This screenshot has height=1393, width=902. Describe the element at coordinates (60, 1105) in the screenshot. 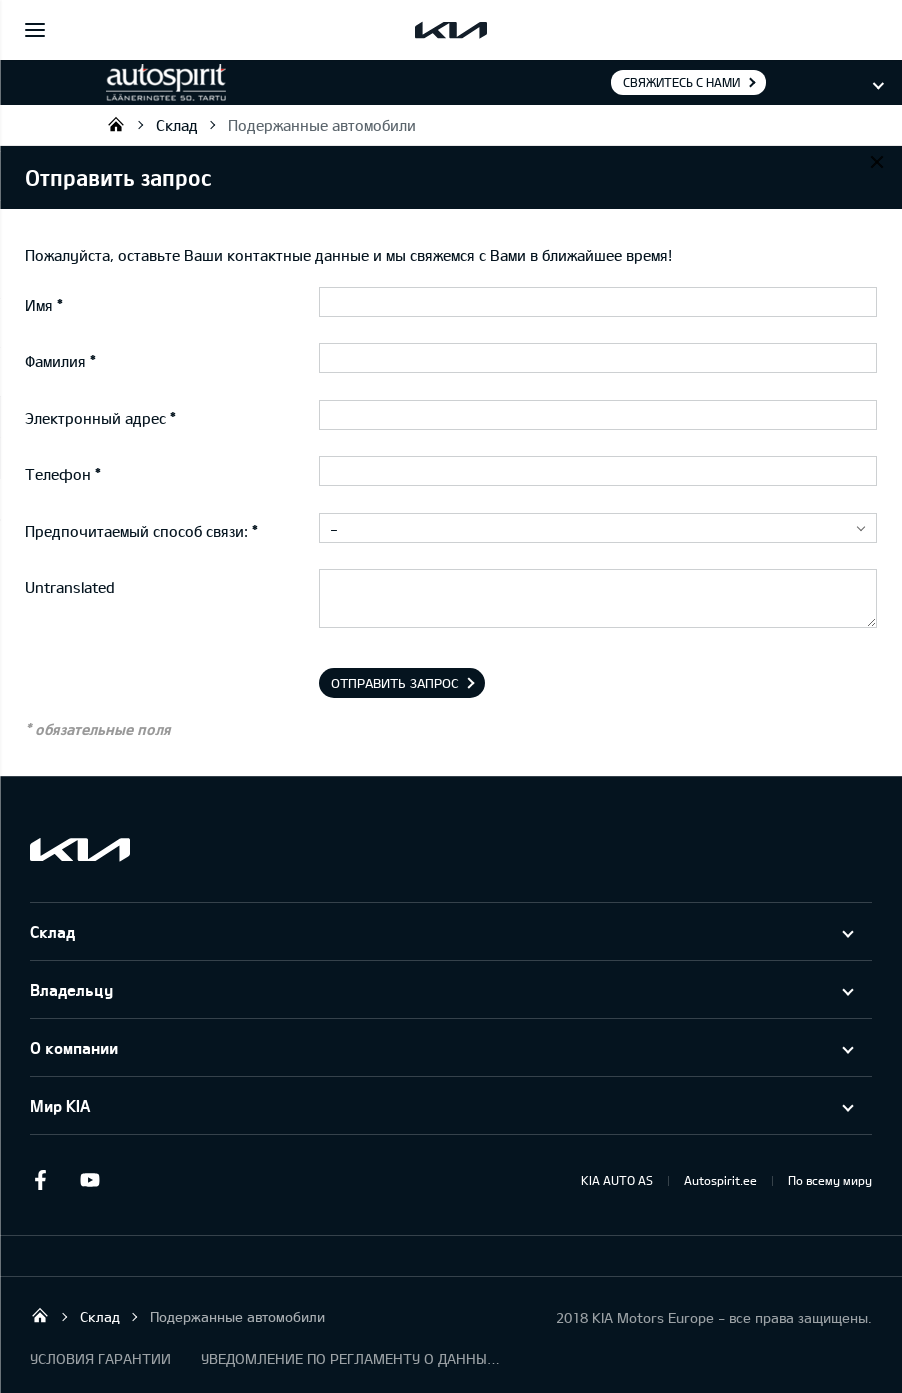

I see `Мир KIA` at that location.